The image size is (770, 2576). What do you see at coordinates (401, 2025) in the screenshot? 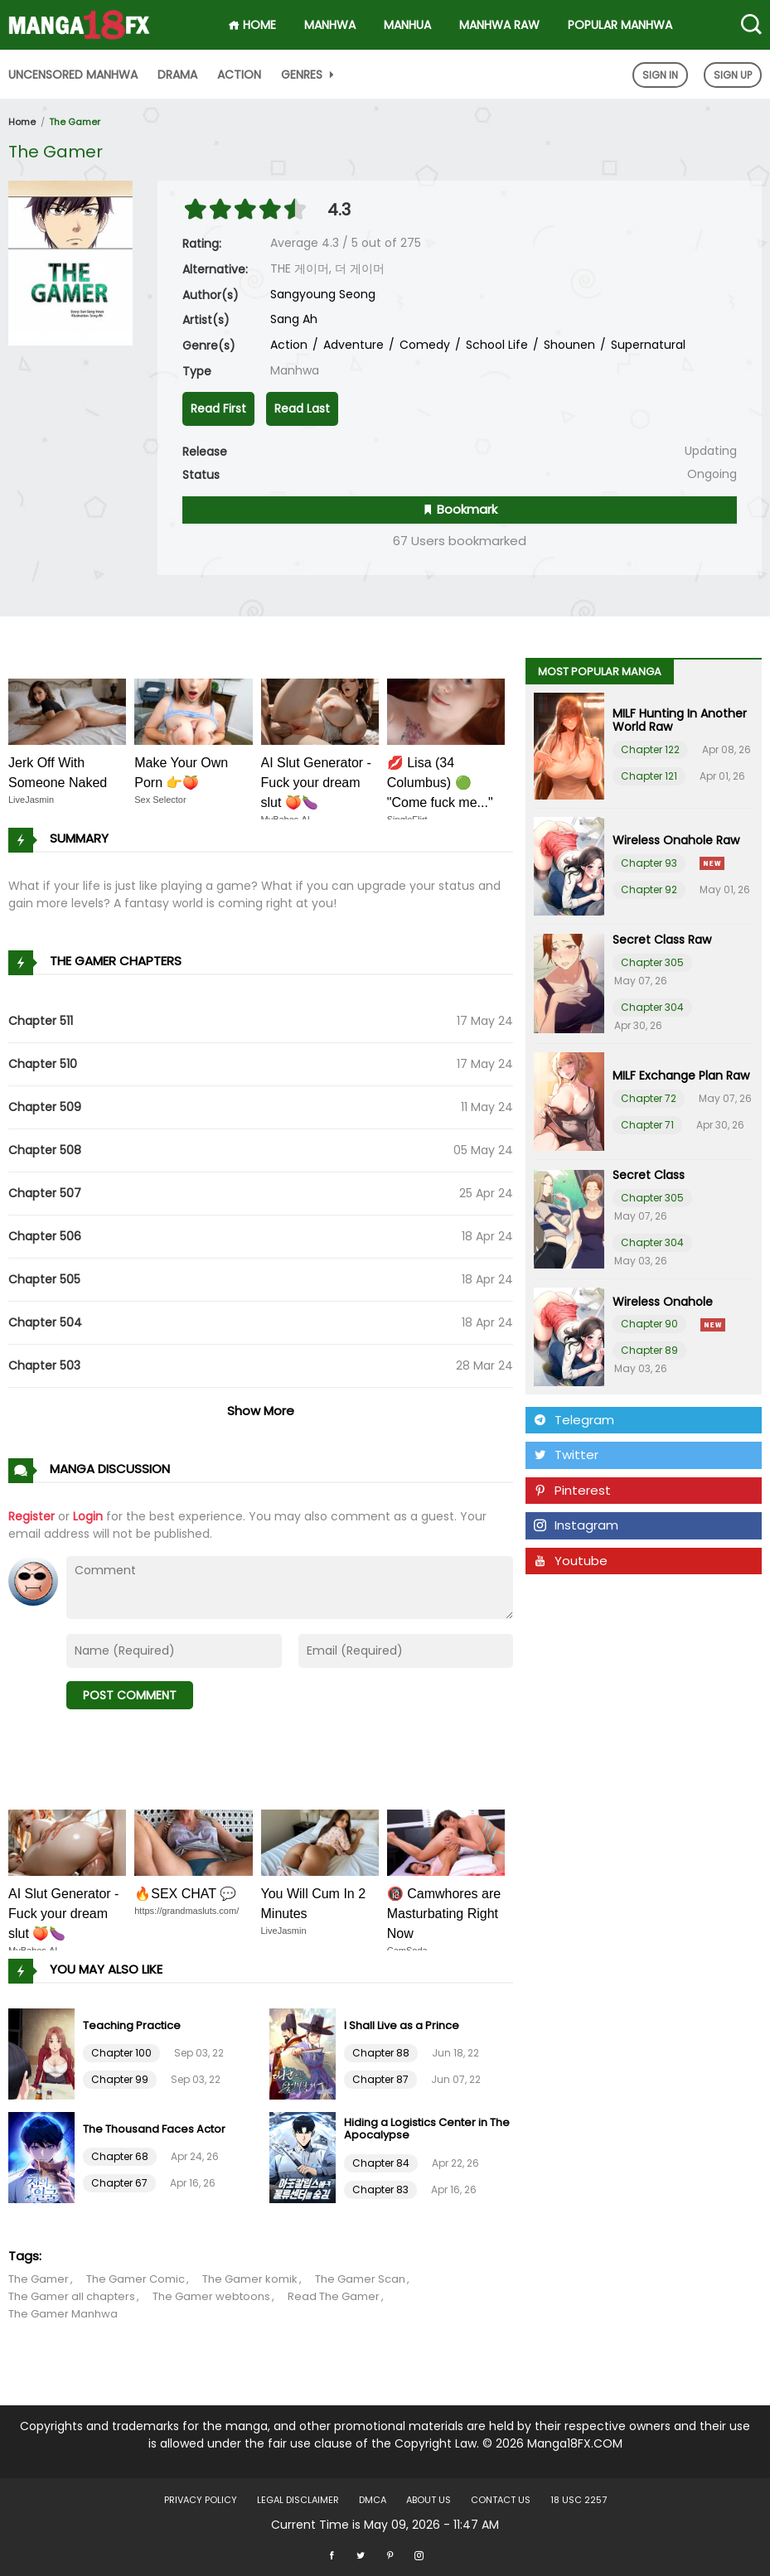
I see `I Shall Live as a Prince` at bounding box center [401, 2025].